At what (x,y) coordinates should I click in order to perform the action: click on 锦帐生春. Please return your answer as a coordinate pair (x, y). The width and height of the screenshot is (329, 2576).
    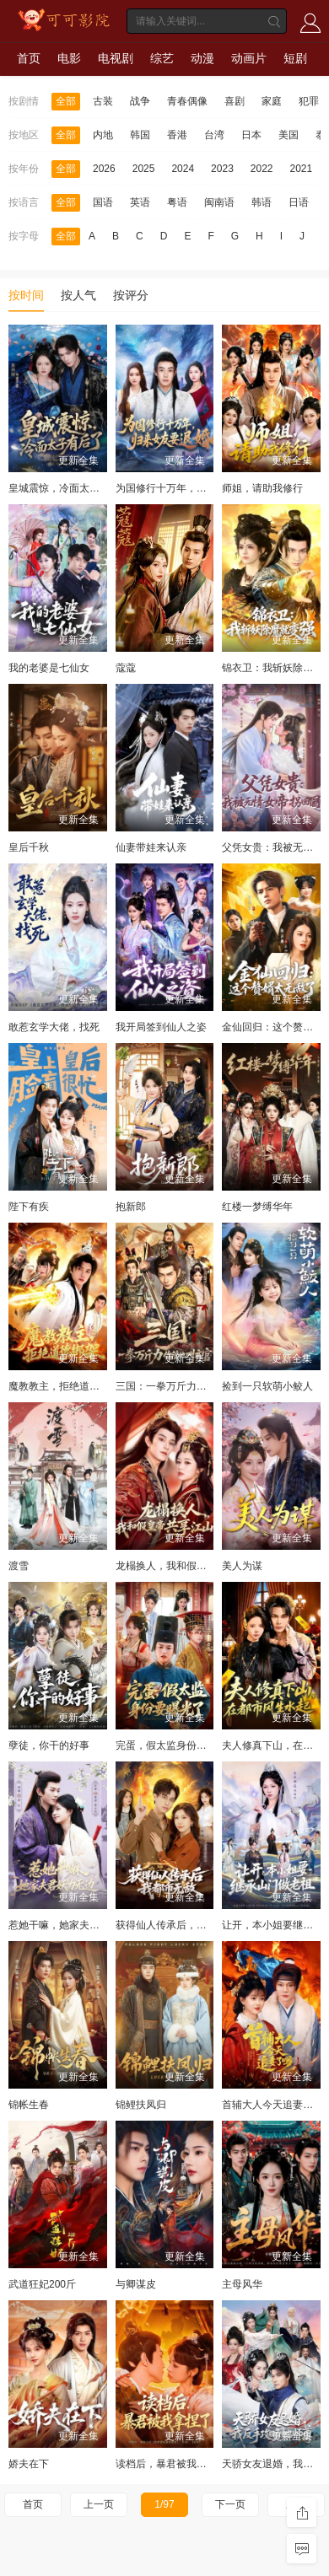
    Looking at the image, I should click on (28, 2105).